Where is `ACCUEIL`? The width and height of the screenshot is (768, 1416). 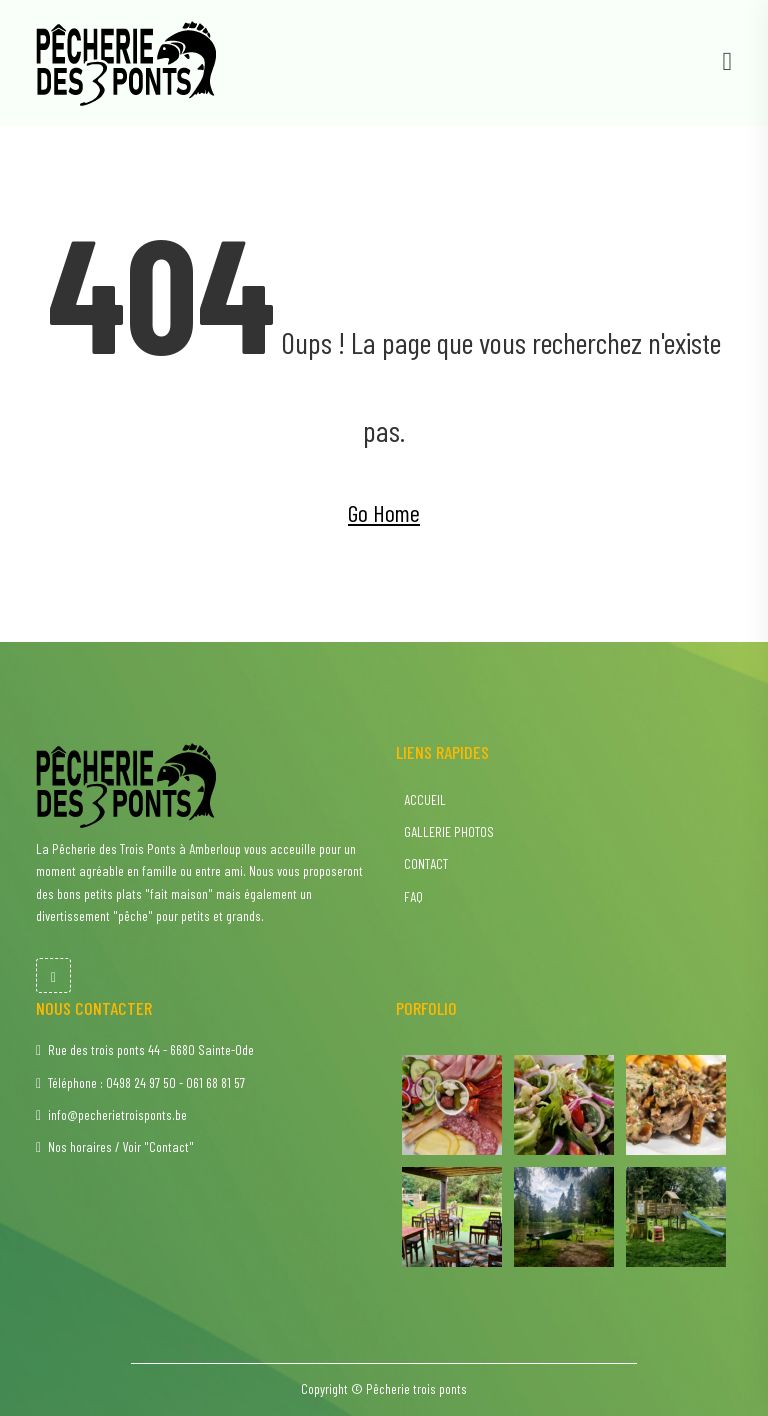
ACCUEIL is located at coordinates (423, 799).